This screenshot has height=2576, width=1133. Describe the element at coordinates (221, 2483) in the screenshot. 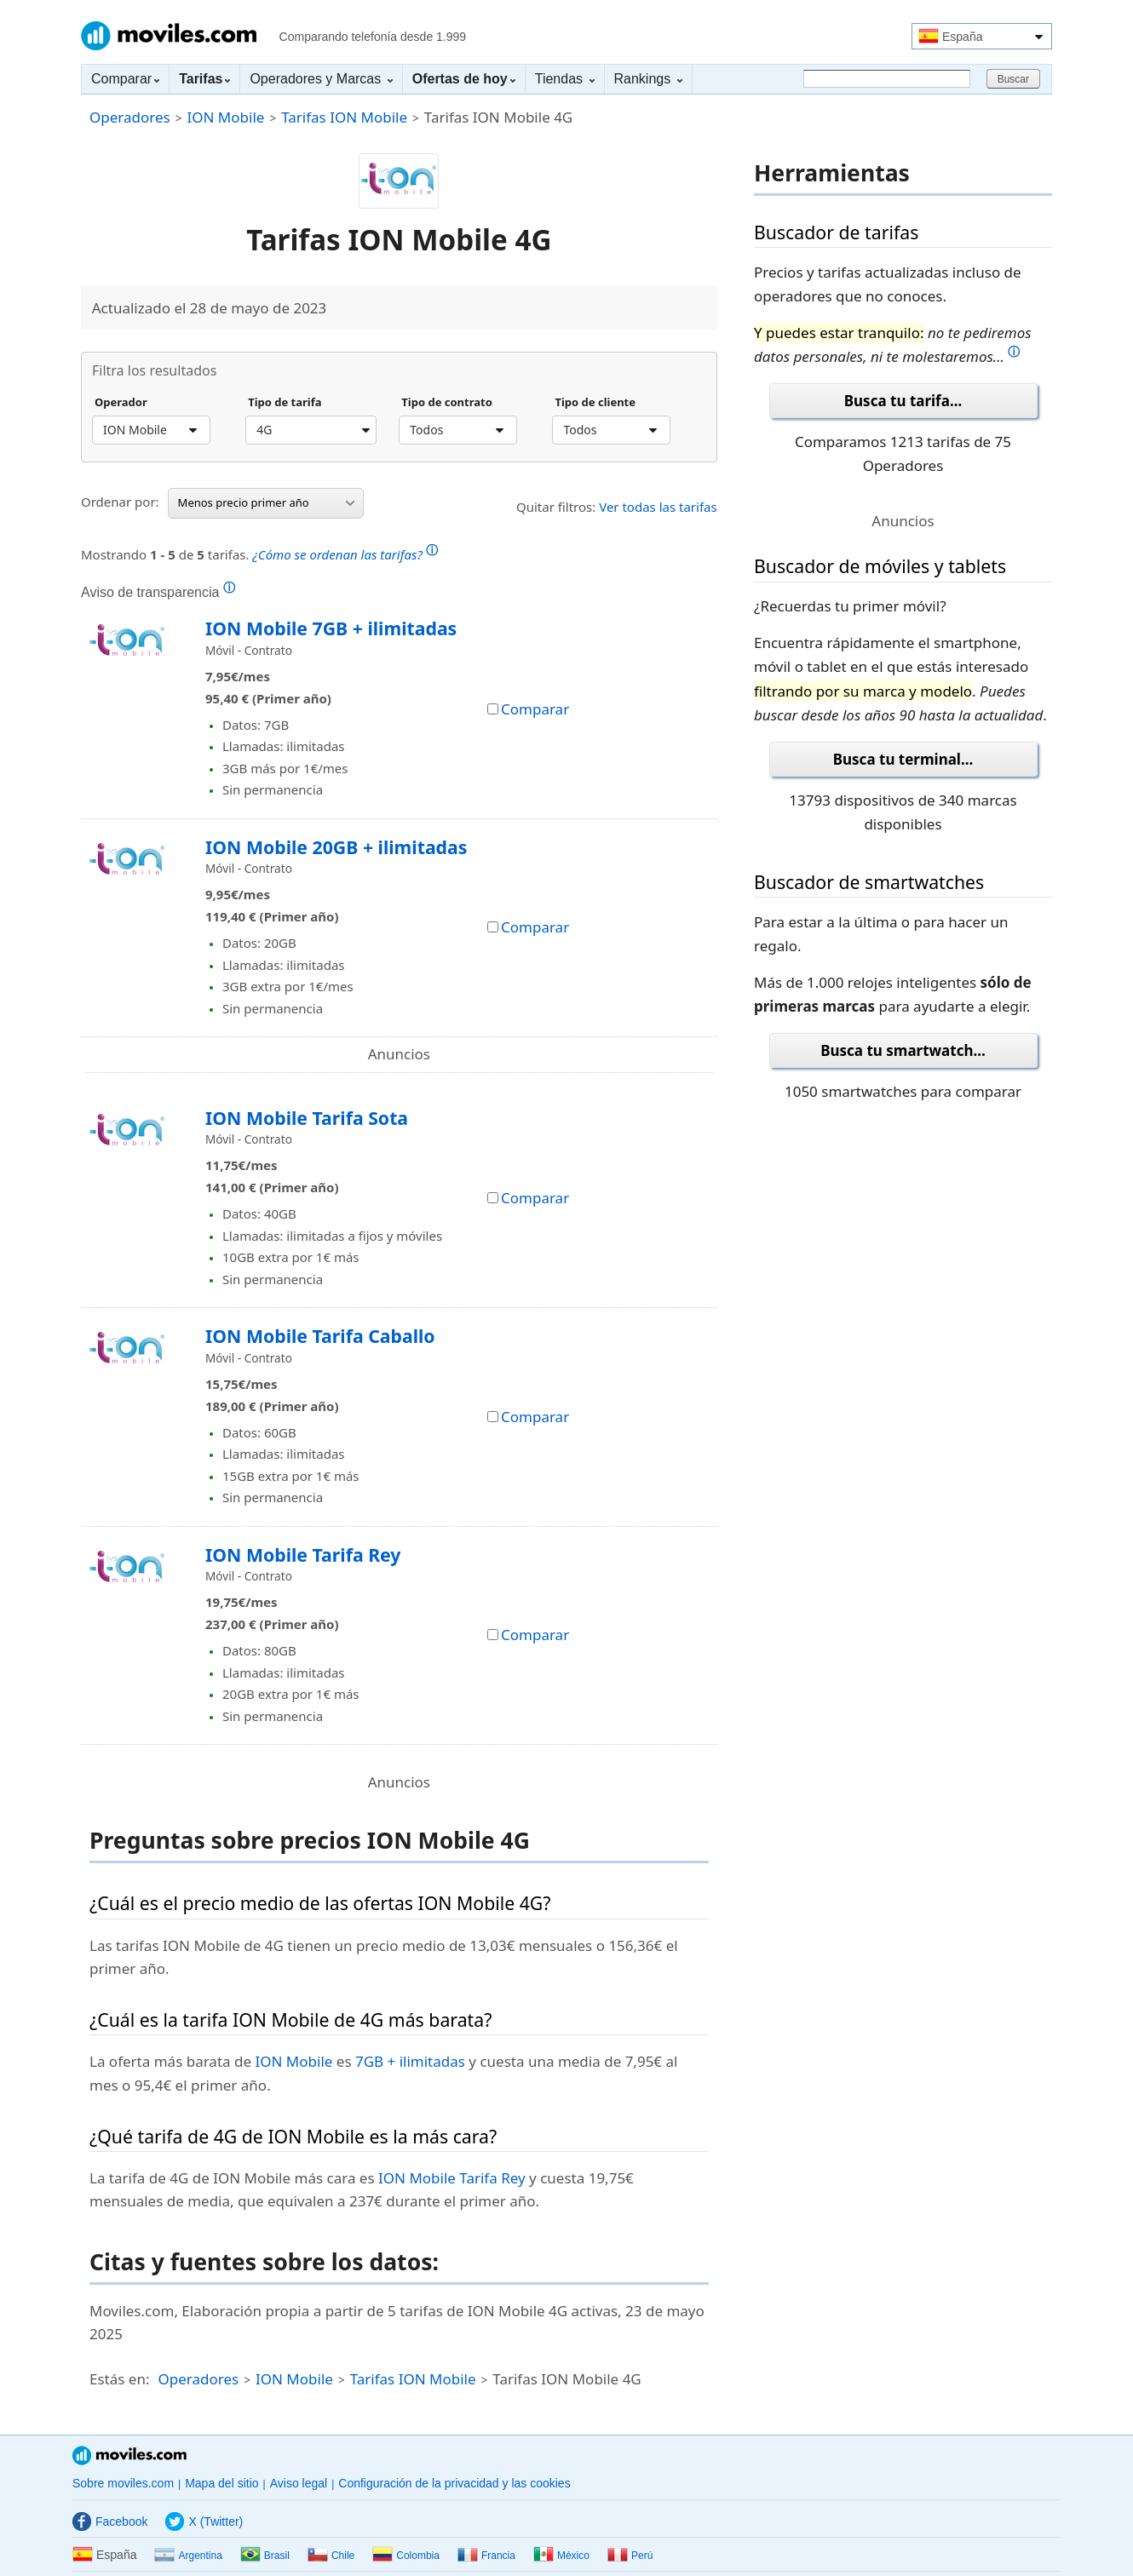

I see `Mapa del sitio` at that location.